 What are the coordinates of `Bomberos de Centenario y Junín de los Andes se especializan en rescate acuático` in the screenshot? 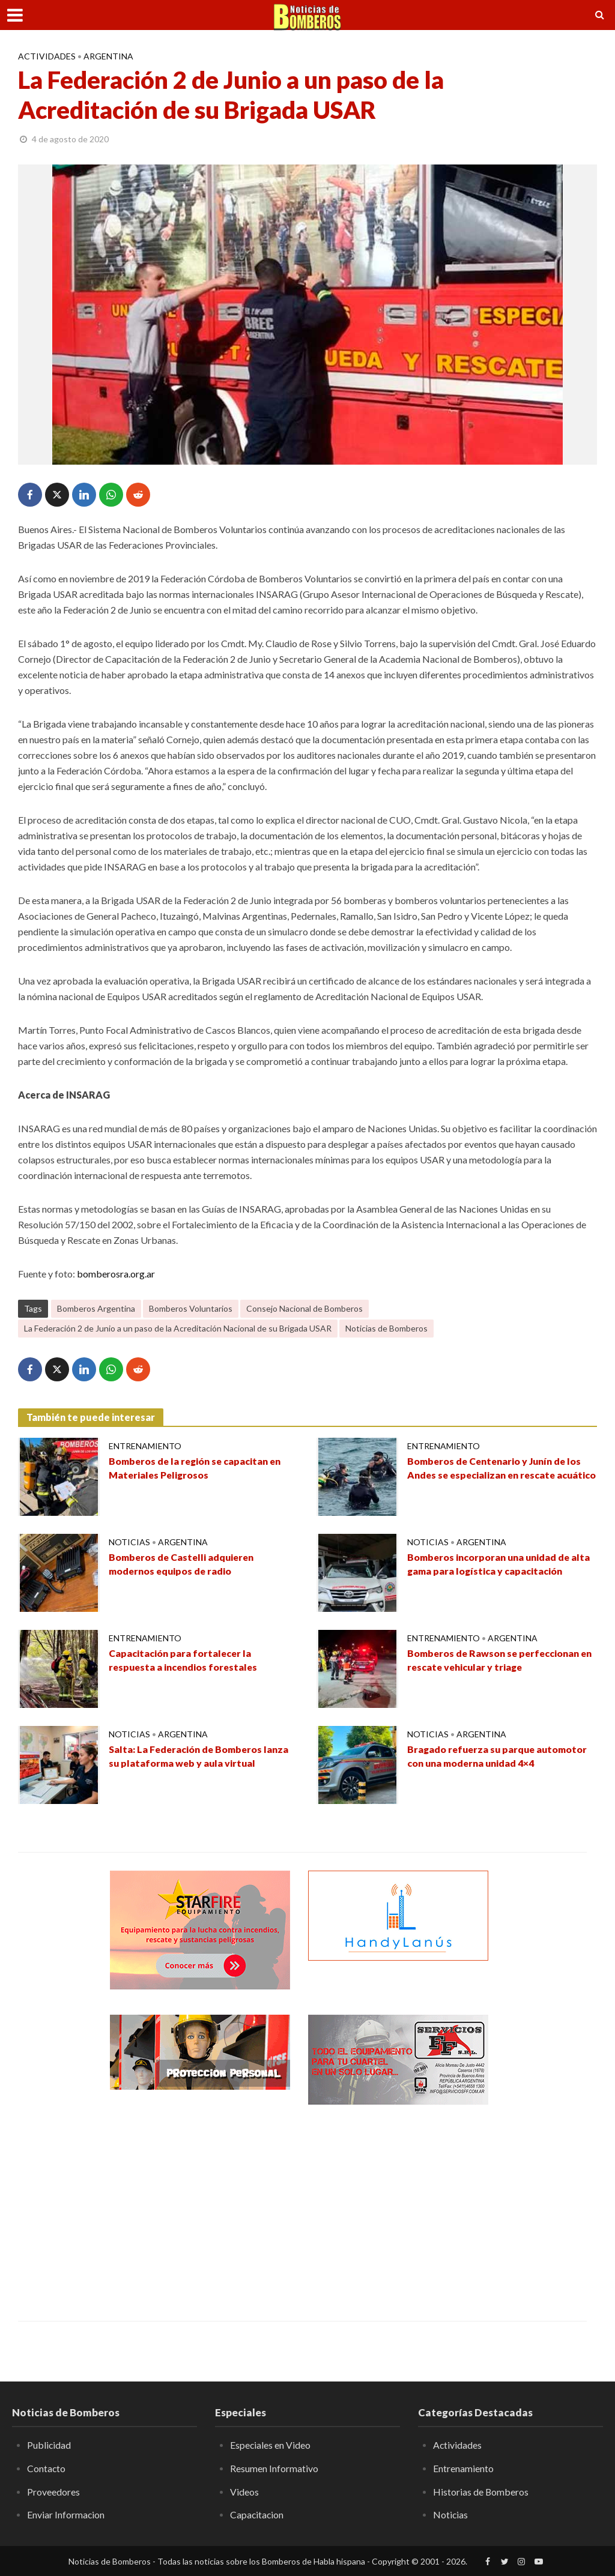 It's located at (496, 1475).